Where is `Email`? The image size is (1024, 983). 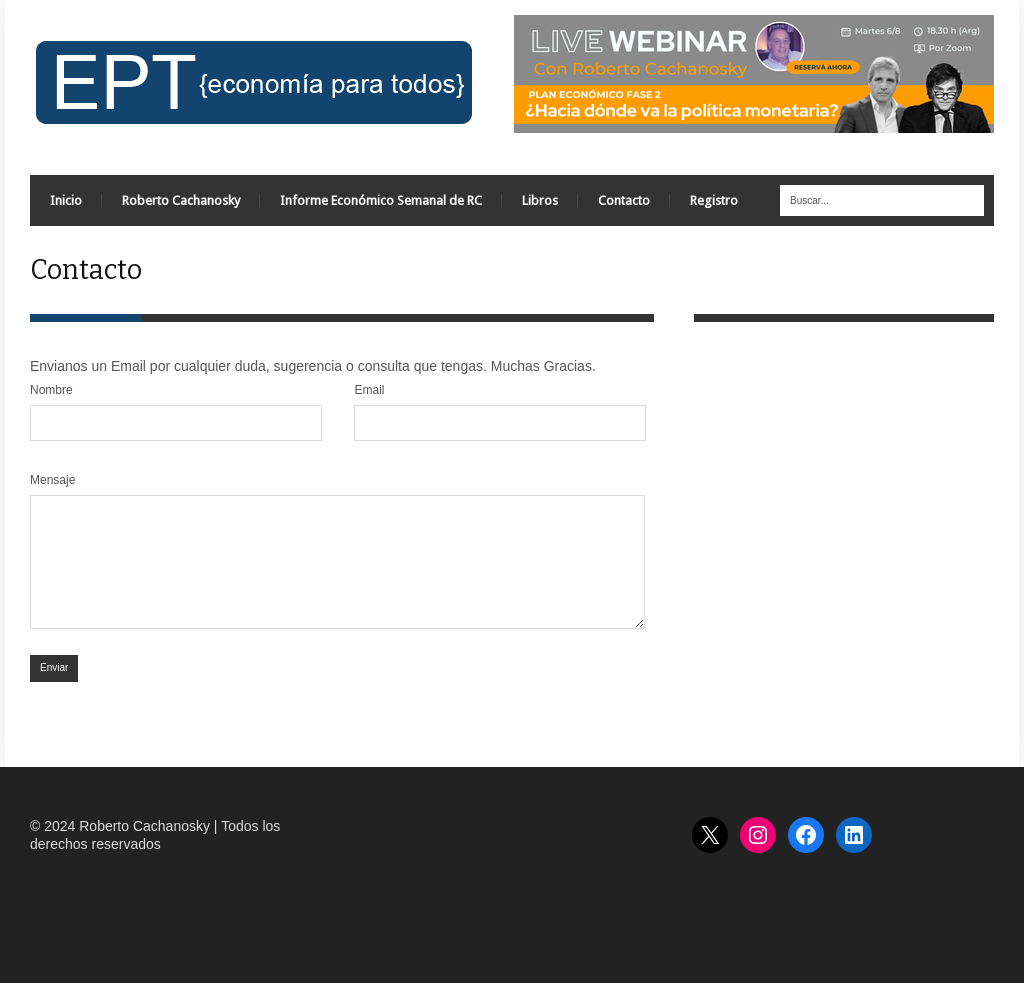
Email is located at coordinates (369, 390).